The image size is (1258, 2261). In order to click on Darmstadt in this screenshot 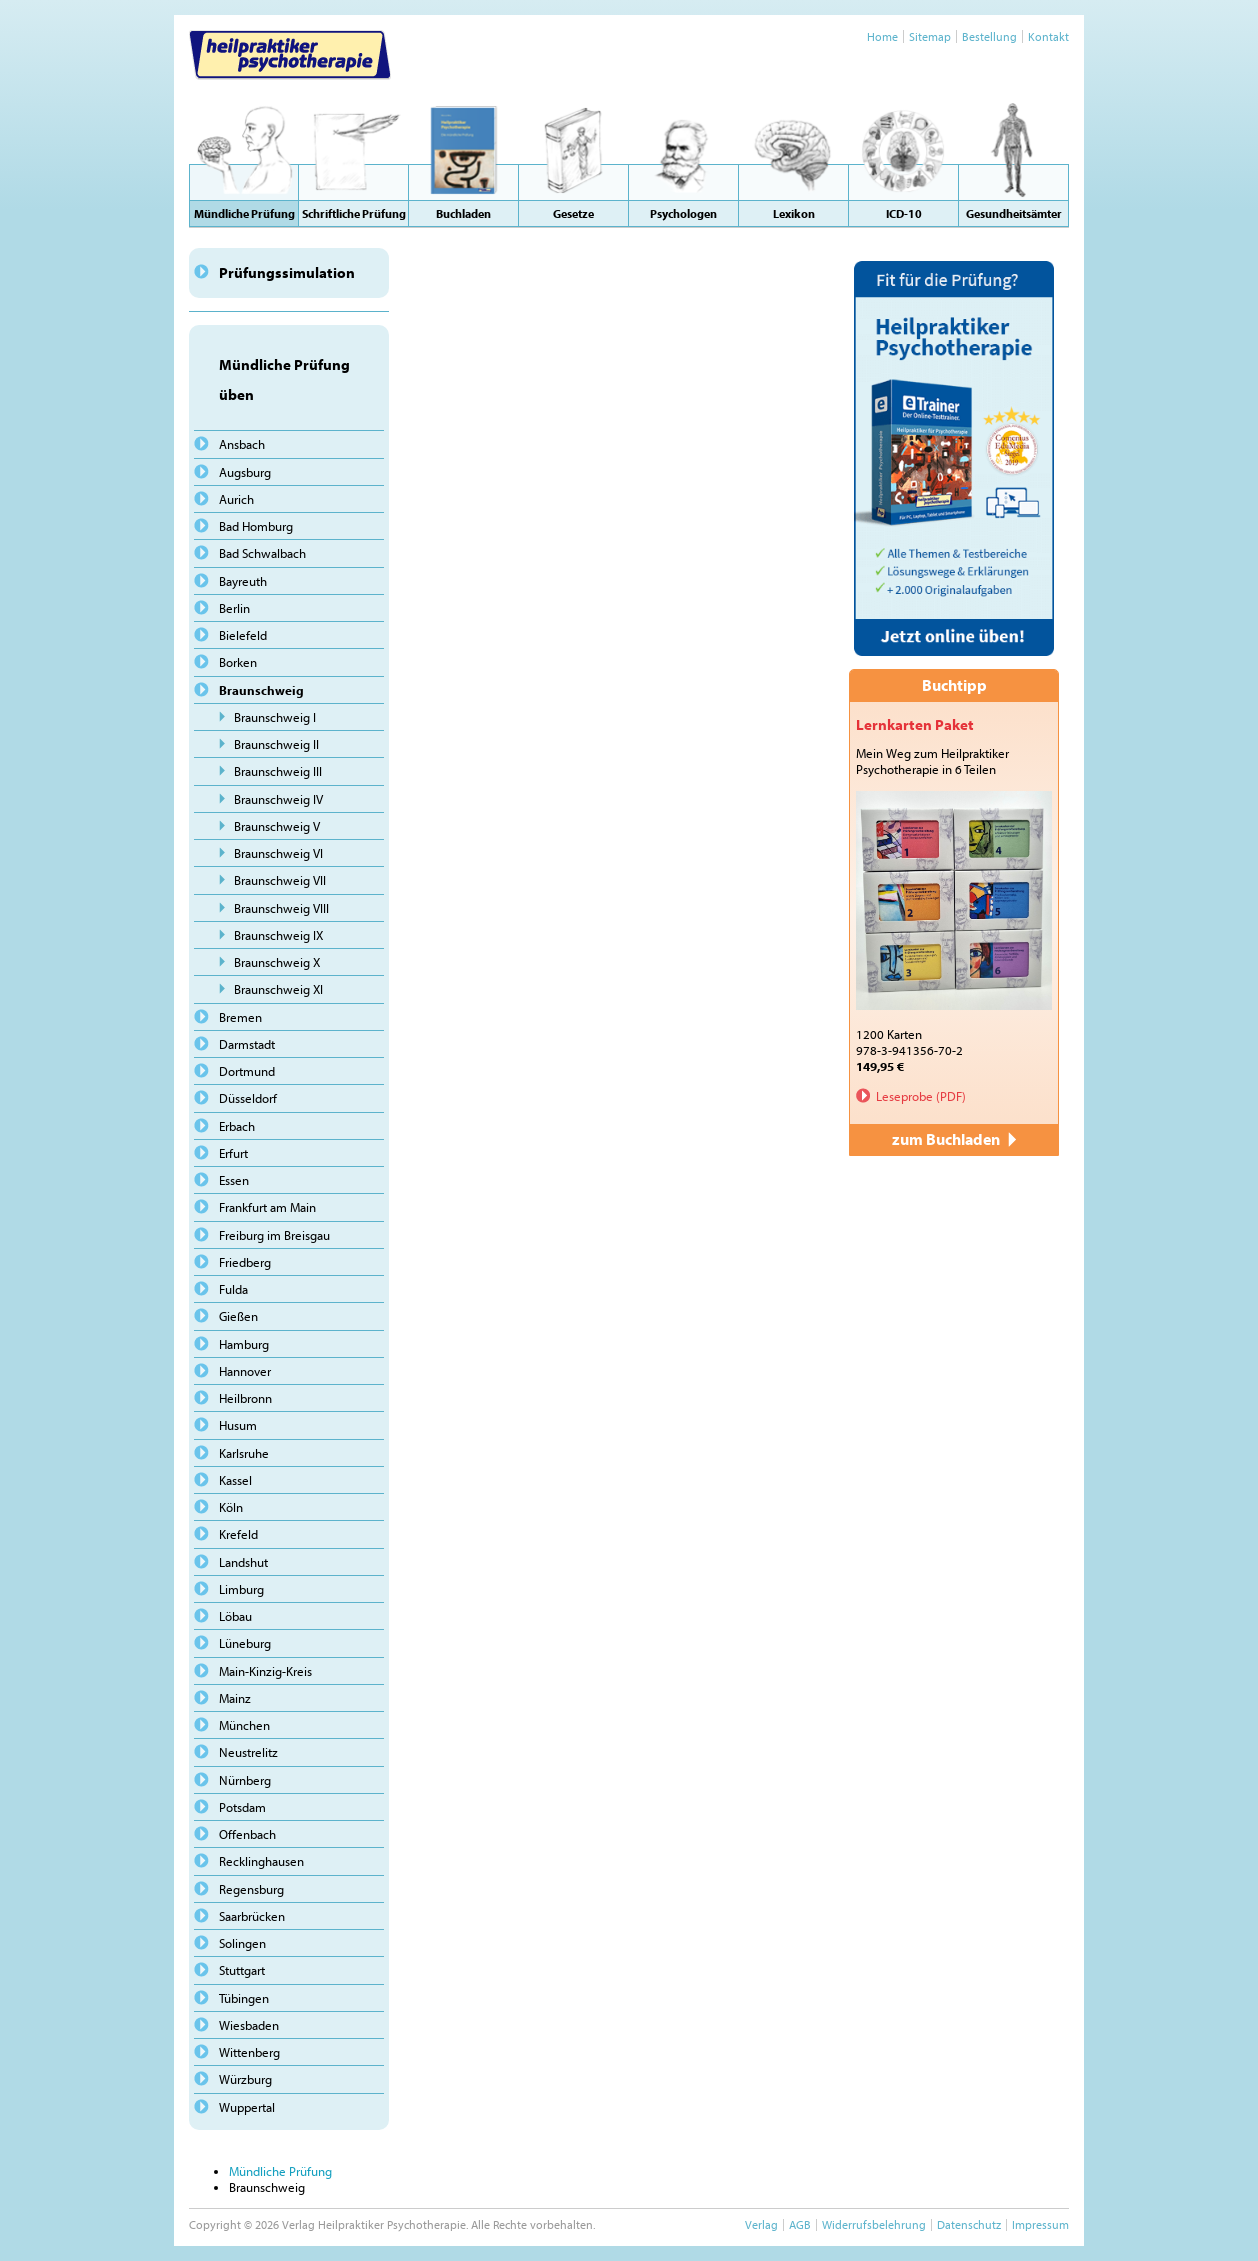, I will do `click(247, 1044)`.